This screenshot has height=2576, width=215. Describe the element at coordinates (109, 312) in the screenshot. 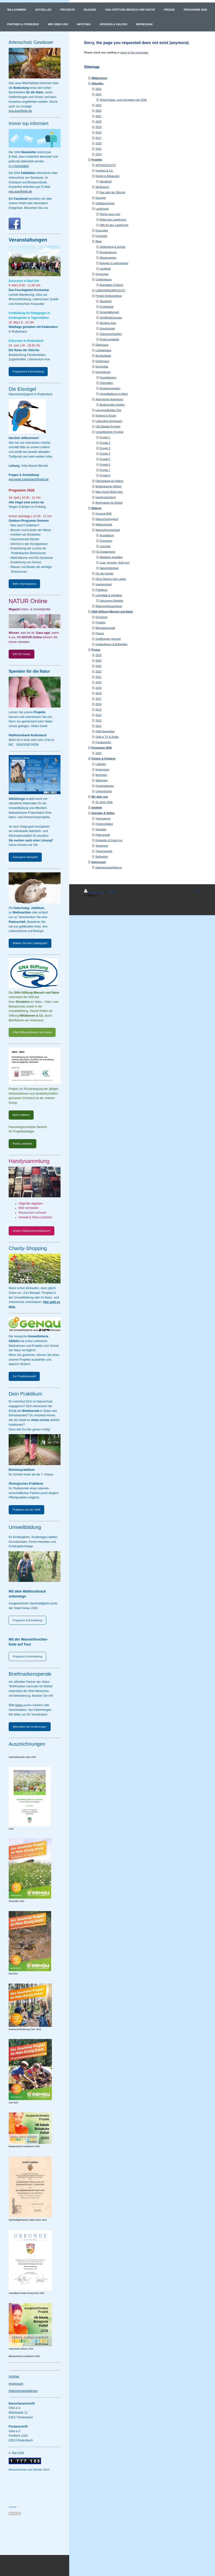

I see `Veranstaltungen` at that location.